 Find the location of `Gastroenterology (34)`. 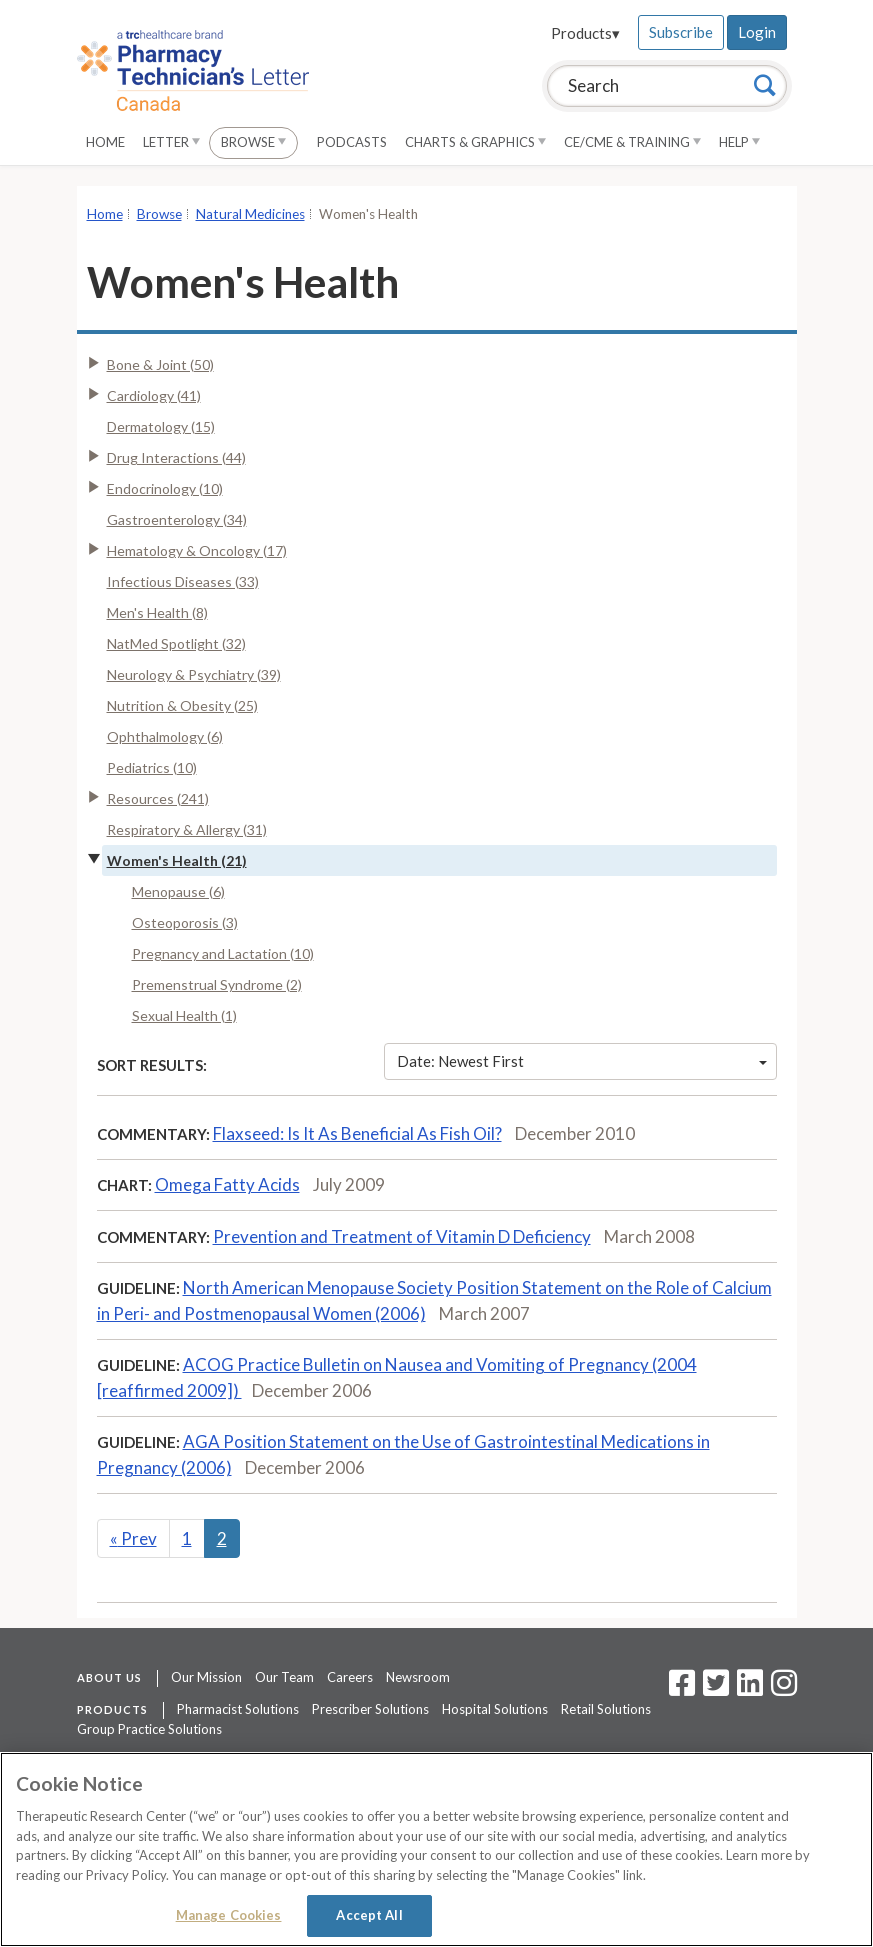

Gastroenterology (34) is located at coordinates (177, 519).